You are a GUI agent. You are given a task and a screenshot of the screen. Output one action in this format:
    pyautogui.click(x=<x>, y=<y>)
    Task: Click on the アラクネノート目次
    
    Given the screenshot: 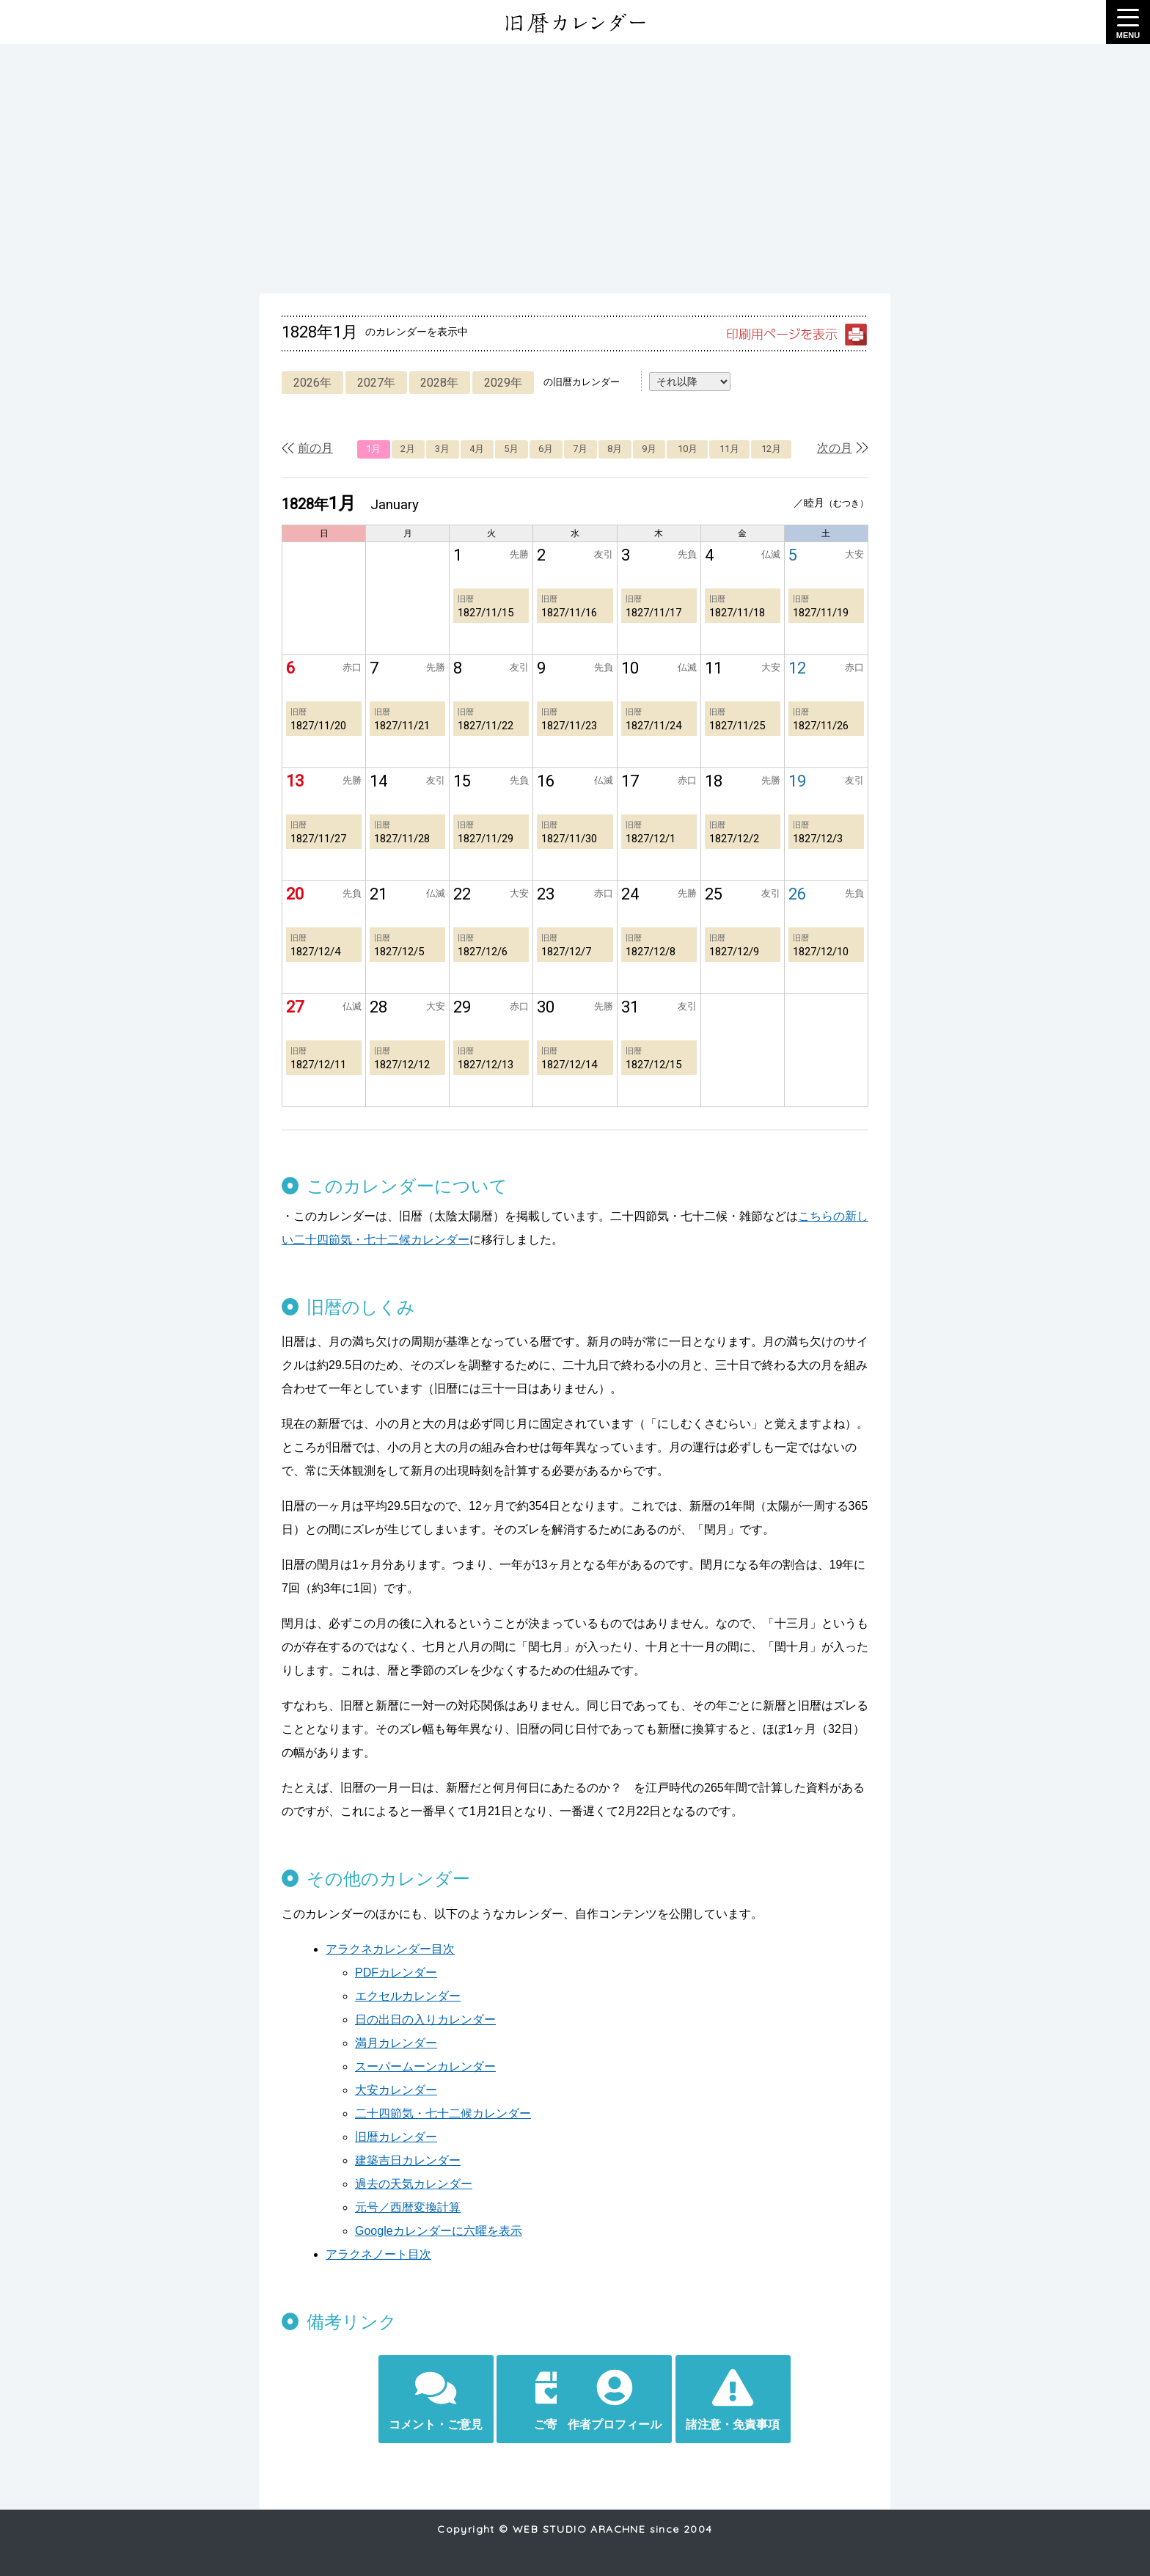 What is the action you would take?
    pyautogui.click(x=378, y=2254)
    